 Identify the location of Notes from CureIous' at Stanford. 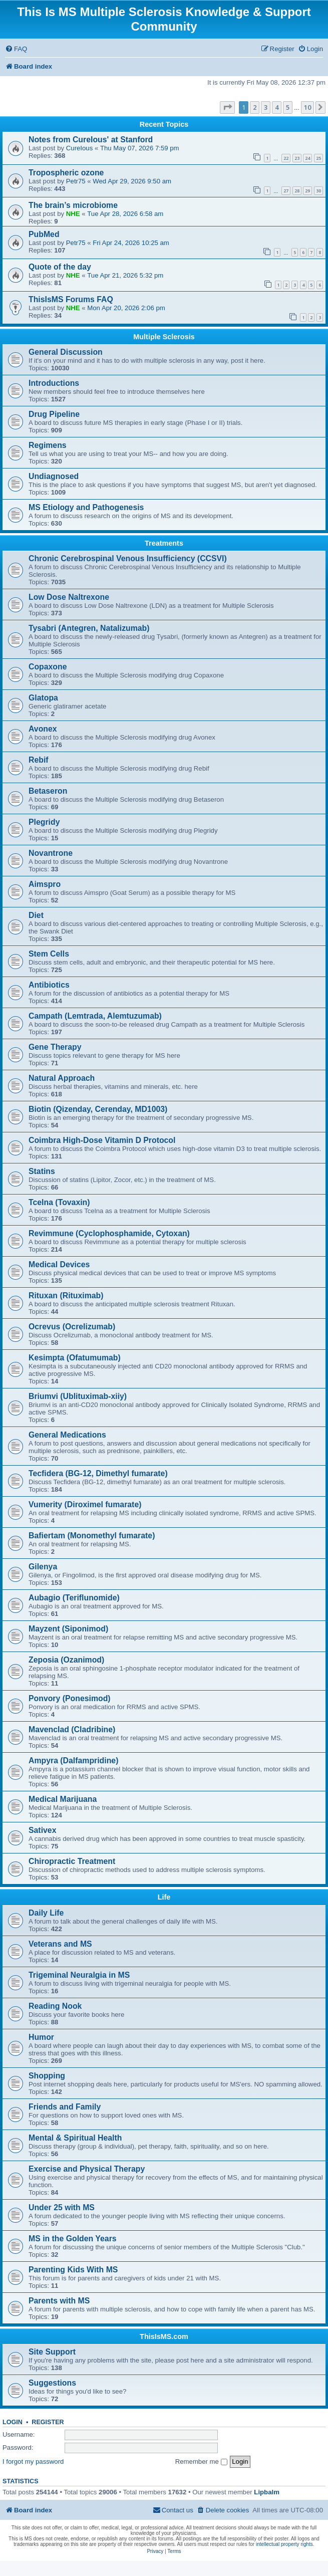
(91, 139).